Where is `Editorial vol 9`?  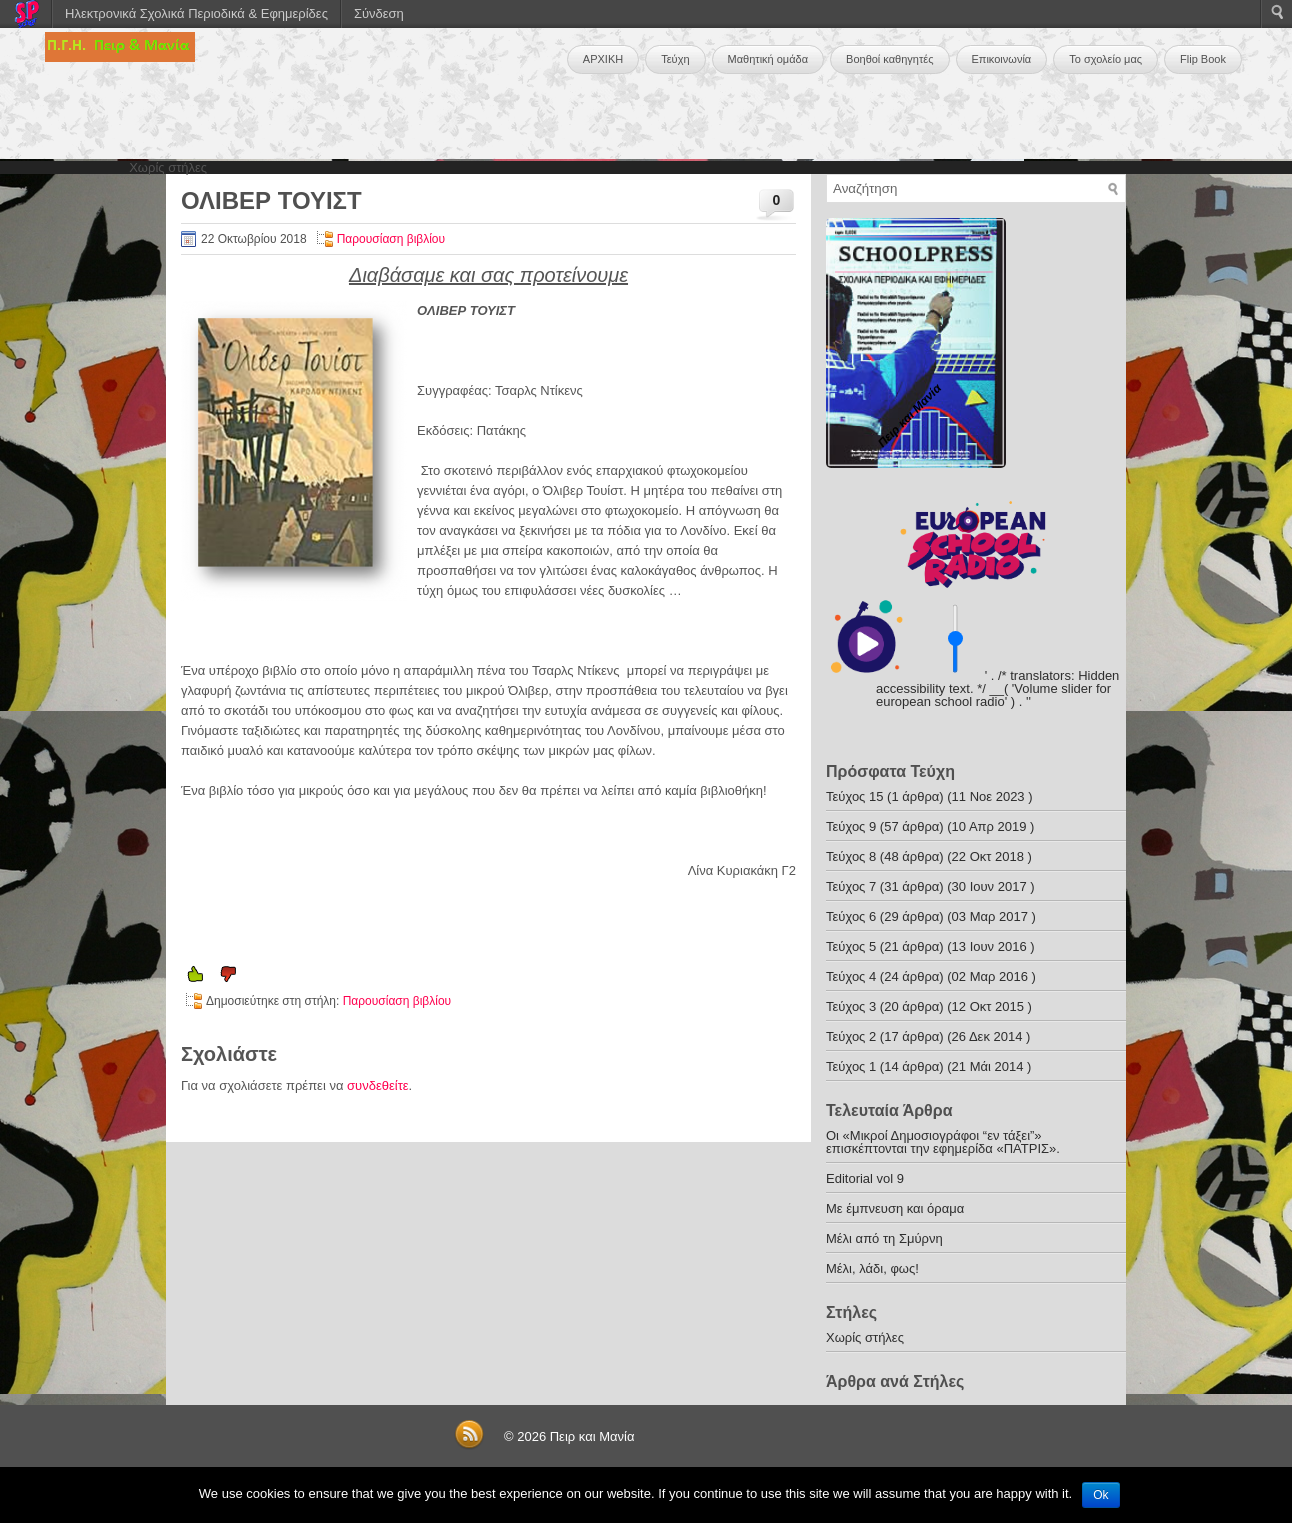 Editorial vol 9 is located at coordinates (865, 1178).